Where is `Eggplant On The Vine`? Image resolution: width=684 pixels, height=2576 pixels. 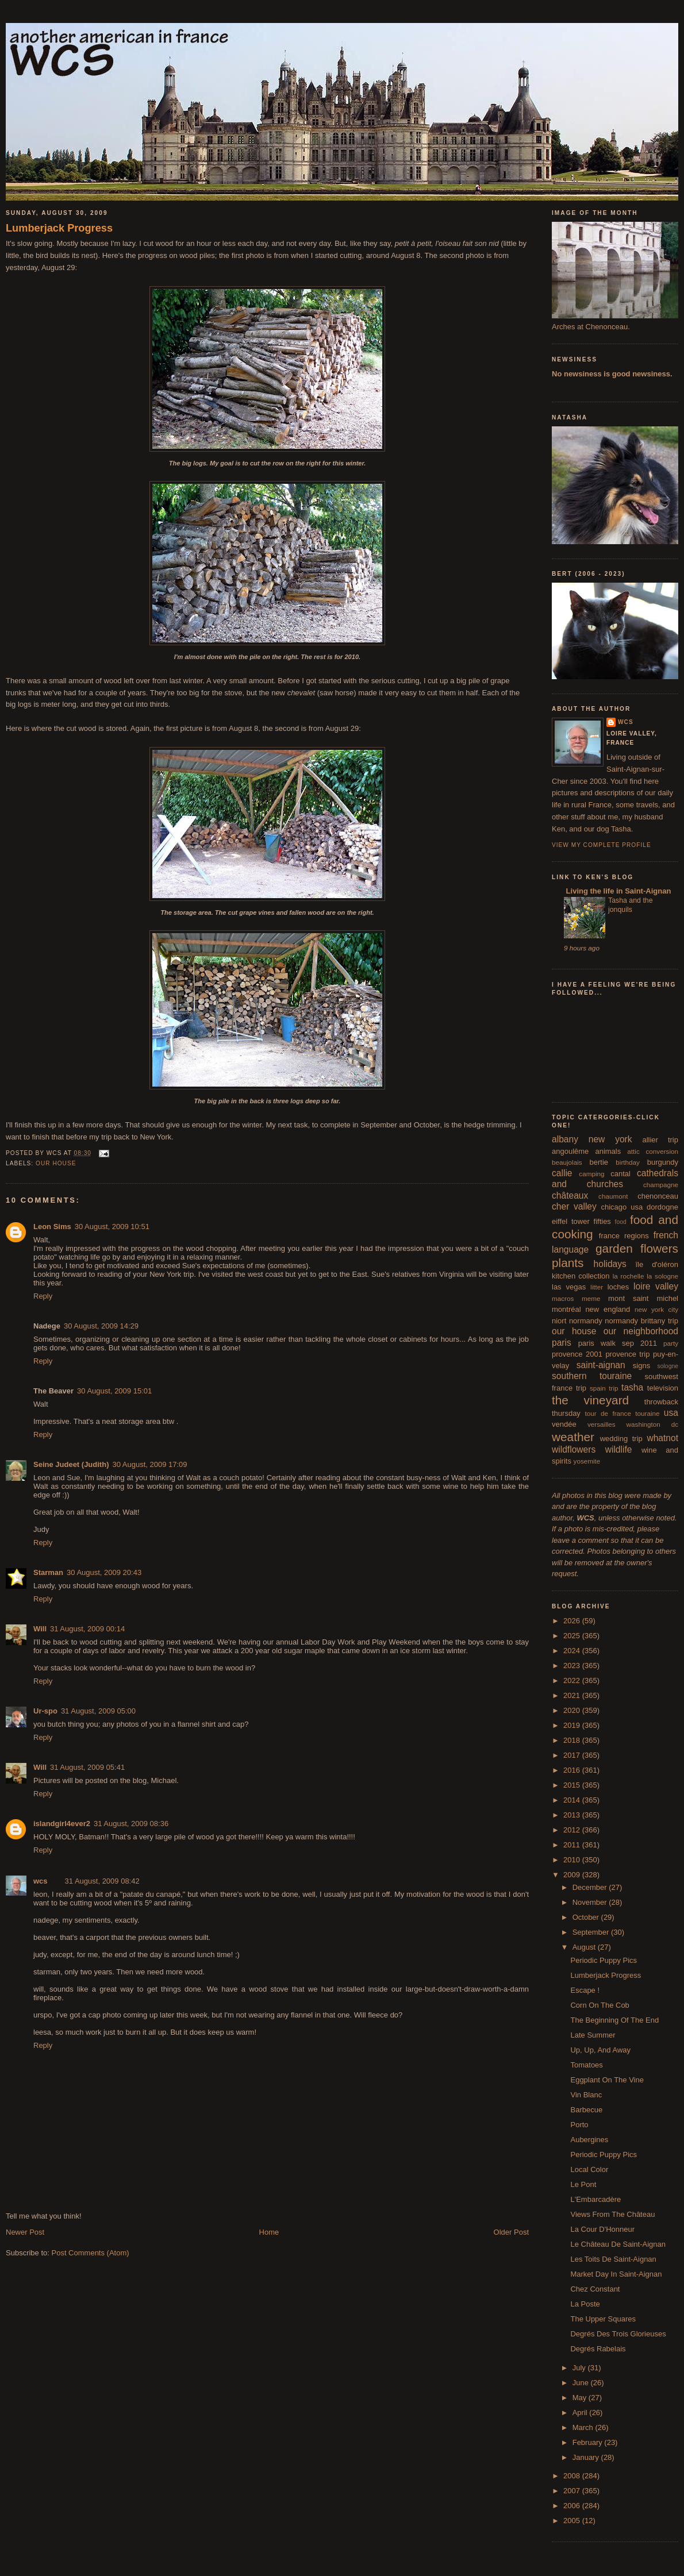 Eggplant On The Vine is located at coordinates (606, 2080).